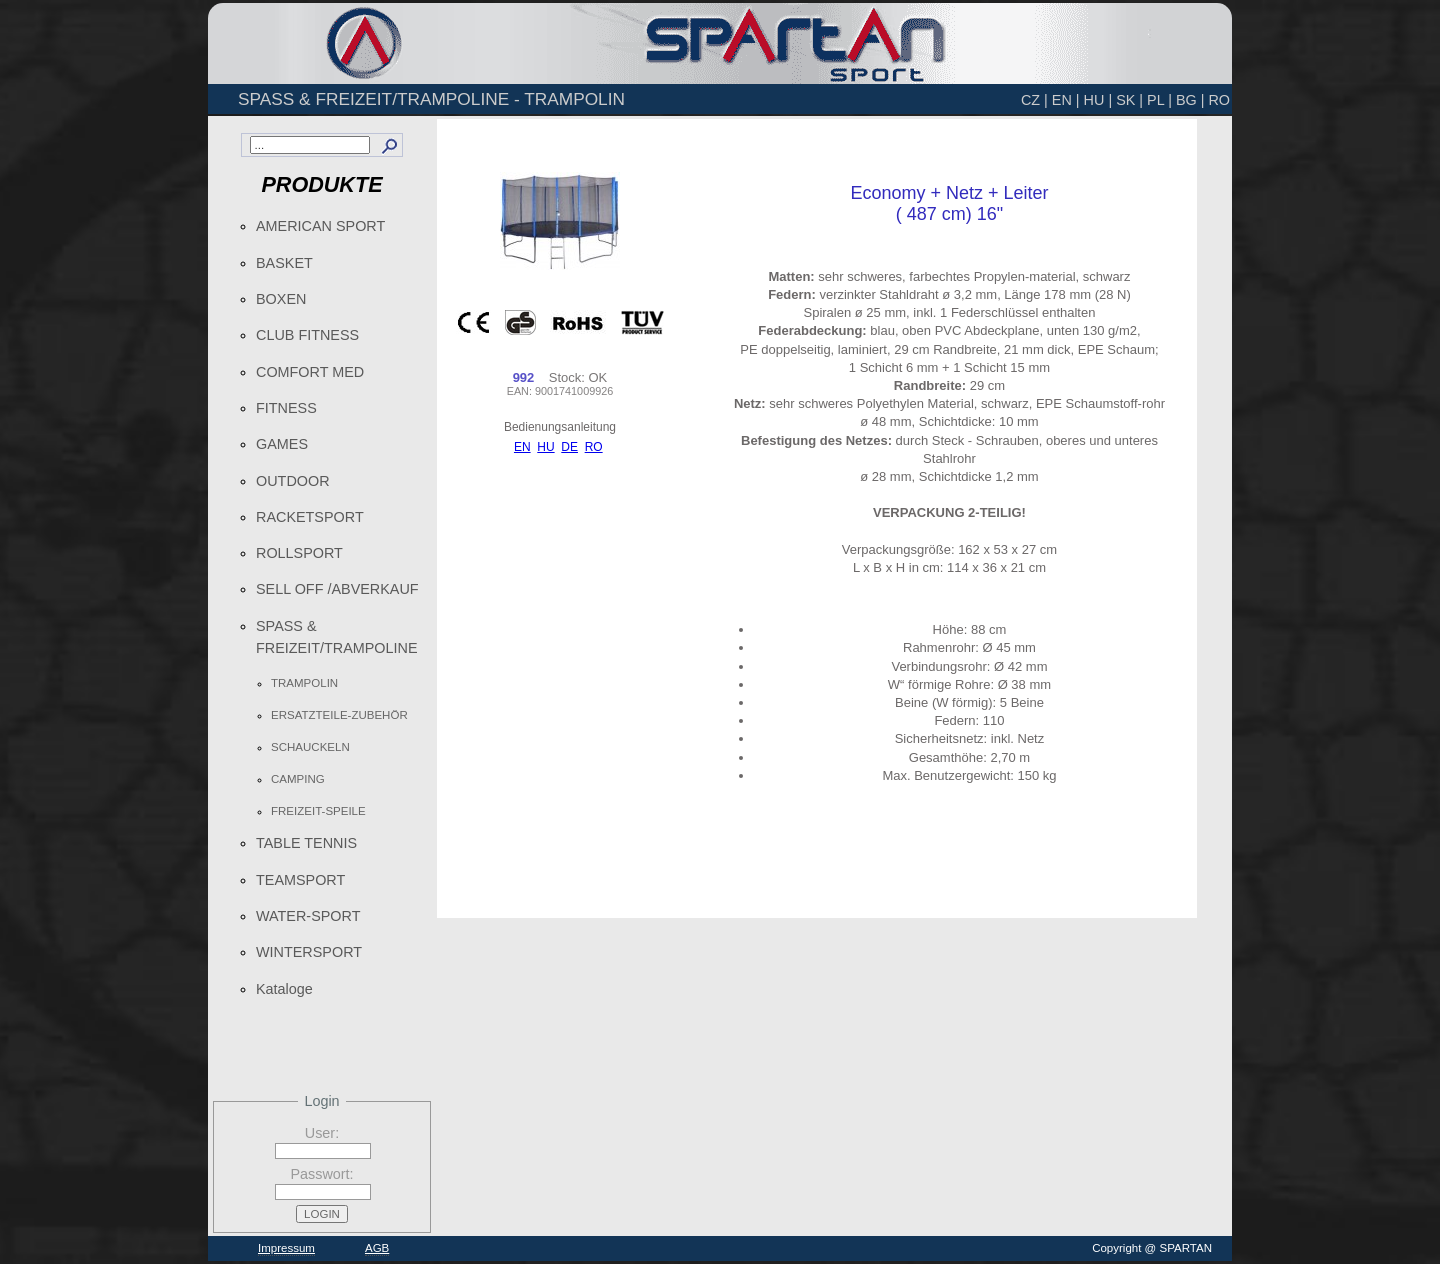 The height and width of the screenshot is (1264, 1440). I want to click on COMFORT MED, so click(310, 372).